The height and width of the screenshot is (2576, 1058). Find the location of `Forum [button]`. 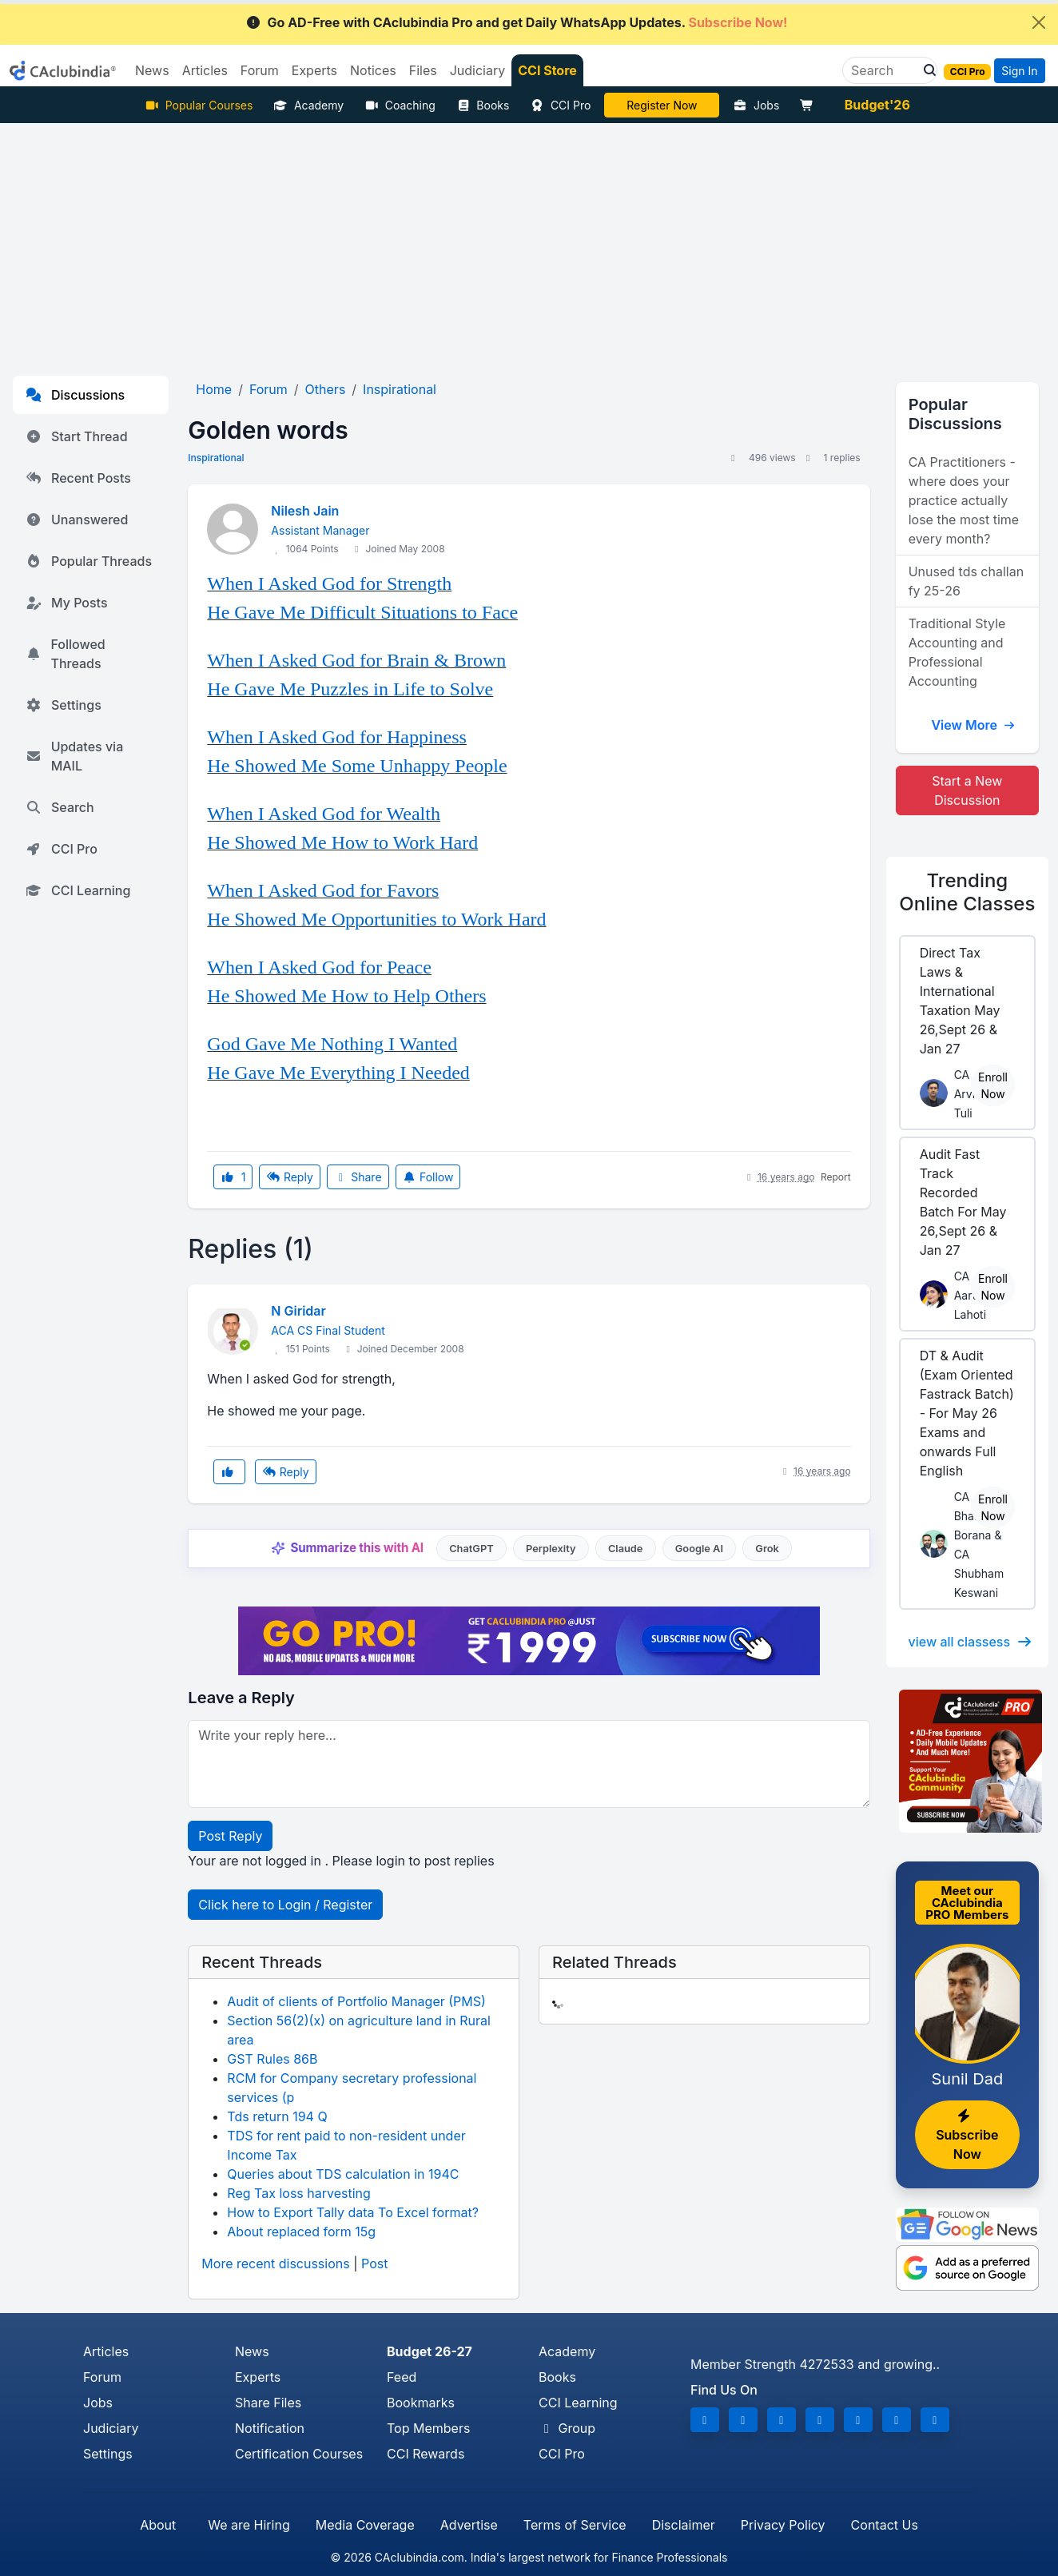

Forum [button] is located at coordinates (260, 70).